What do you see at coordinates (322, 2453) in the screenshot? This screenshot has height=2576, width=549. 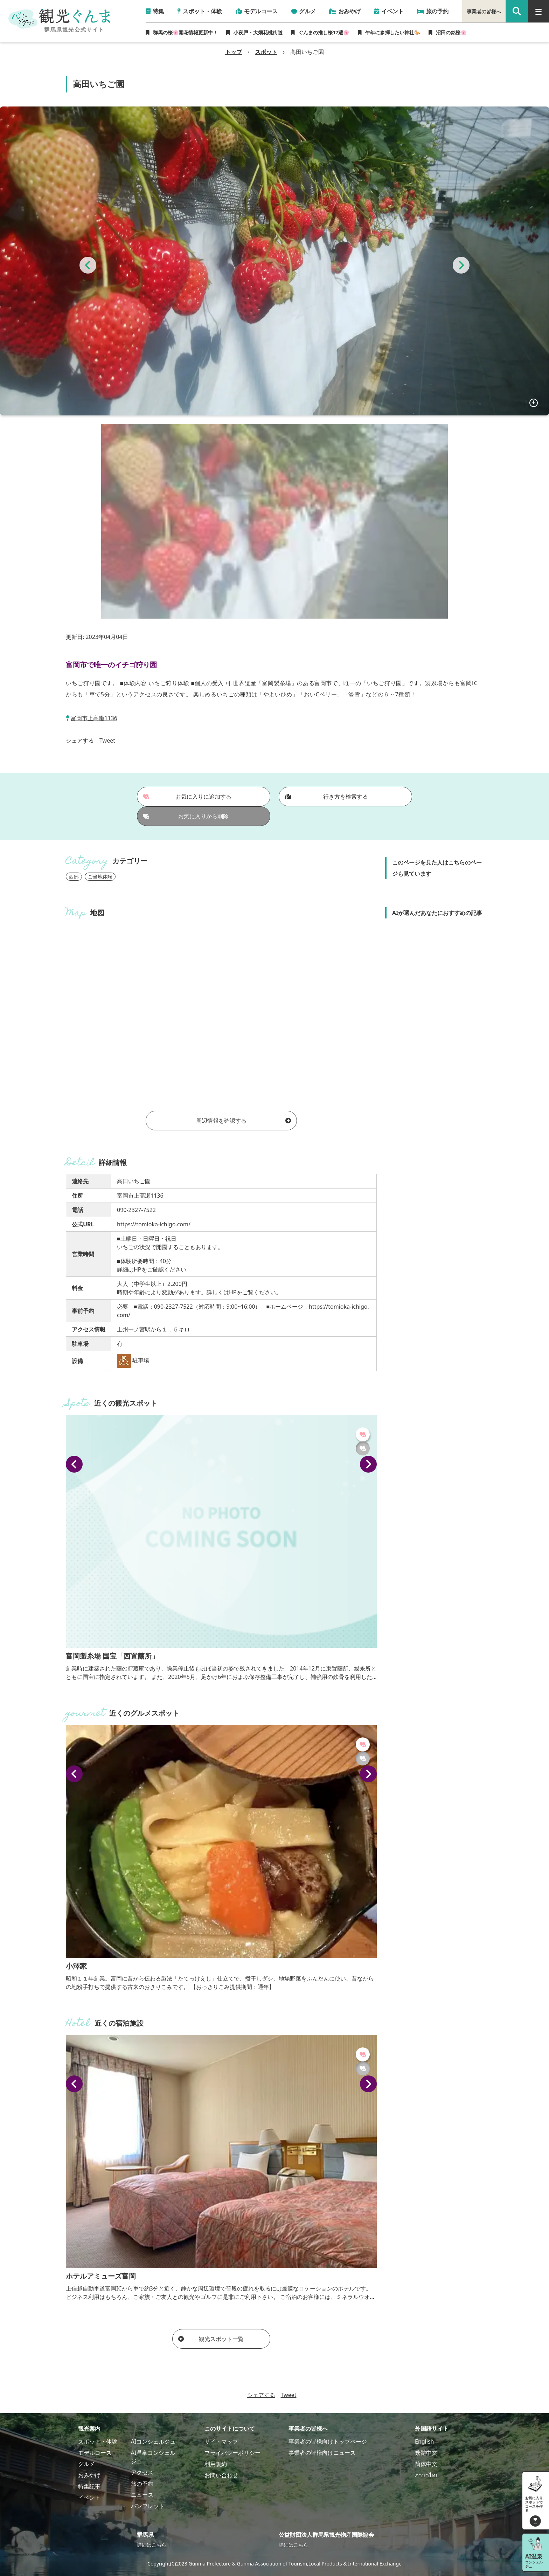 I see `事業者の皆様向けニュース` at bounding box center [322, 2453].